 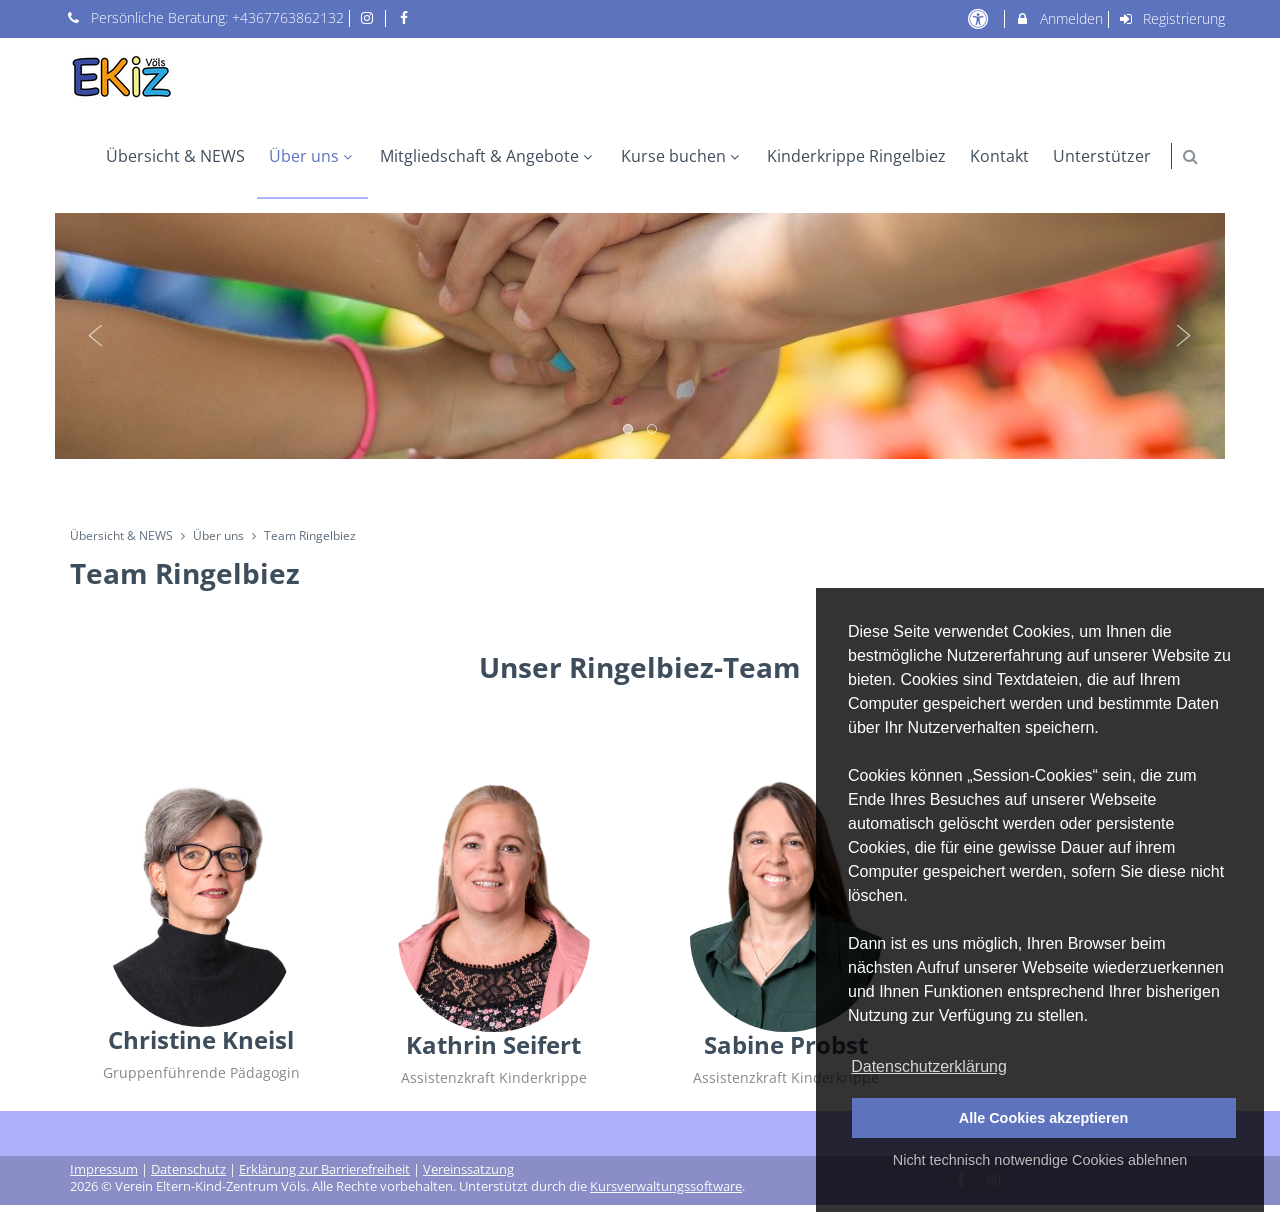 I want to click on Kontakt [menuitem], so click(x=999, y=156).